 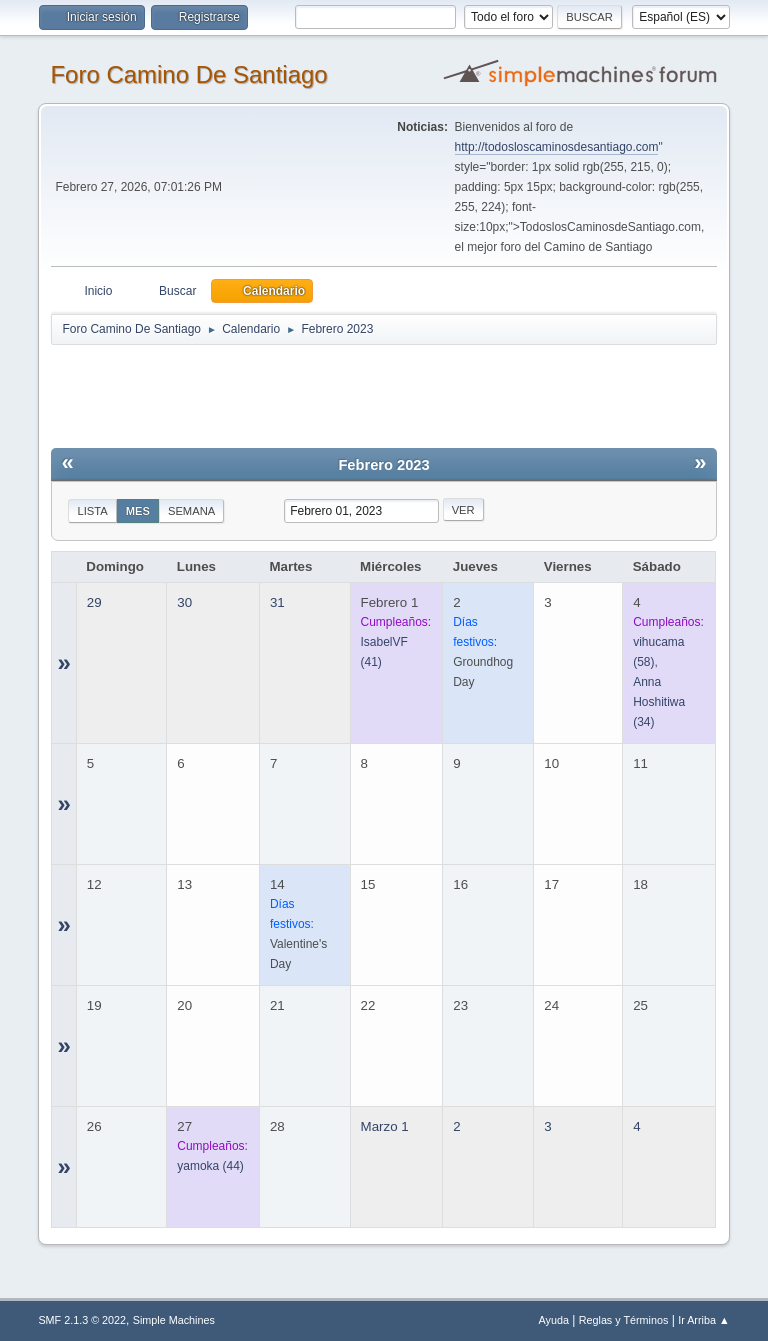 What do you see at coordinates (624, 1320) in the screenshot?
I see `Reglas y Términos` at bounding box center [624, 1320].